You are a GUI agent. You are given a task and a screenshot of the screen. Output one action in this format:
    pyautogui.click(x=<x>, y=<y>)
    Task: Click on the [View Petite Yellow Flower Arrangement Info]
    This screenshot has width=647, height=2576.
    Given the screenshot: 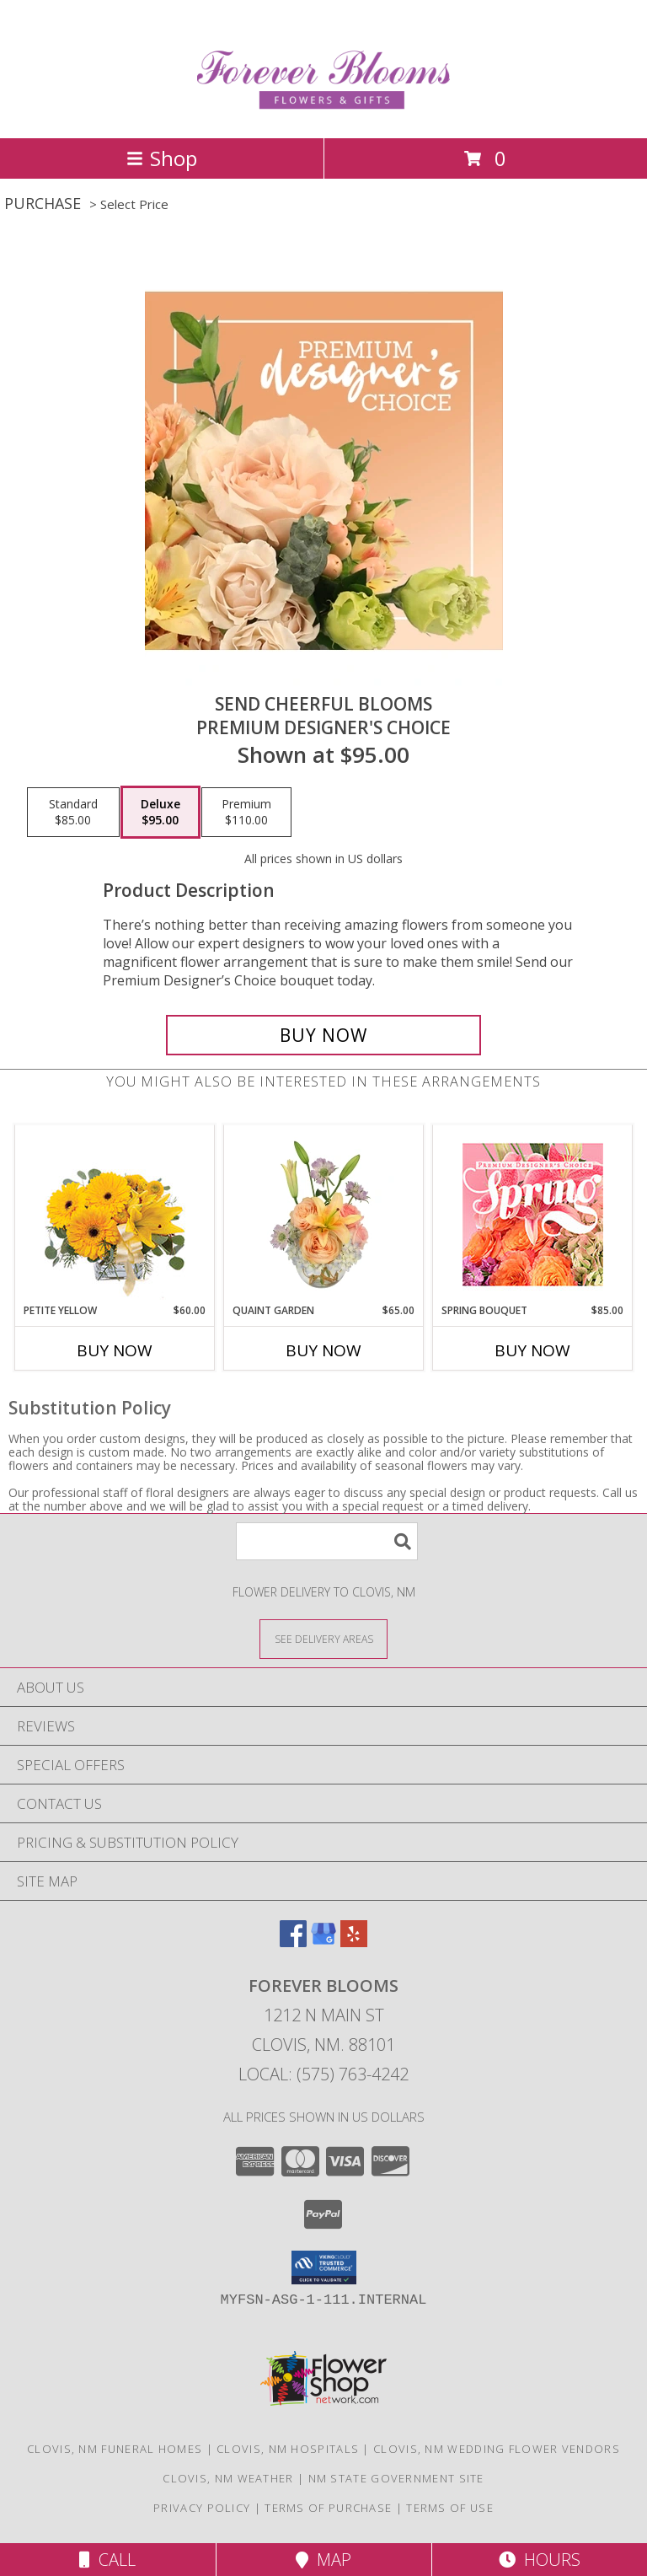 What is the action you would take?
    pyautogui.click(x=115, y=1214)
    